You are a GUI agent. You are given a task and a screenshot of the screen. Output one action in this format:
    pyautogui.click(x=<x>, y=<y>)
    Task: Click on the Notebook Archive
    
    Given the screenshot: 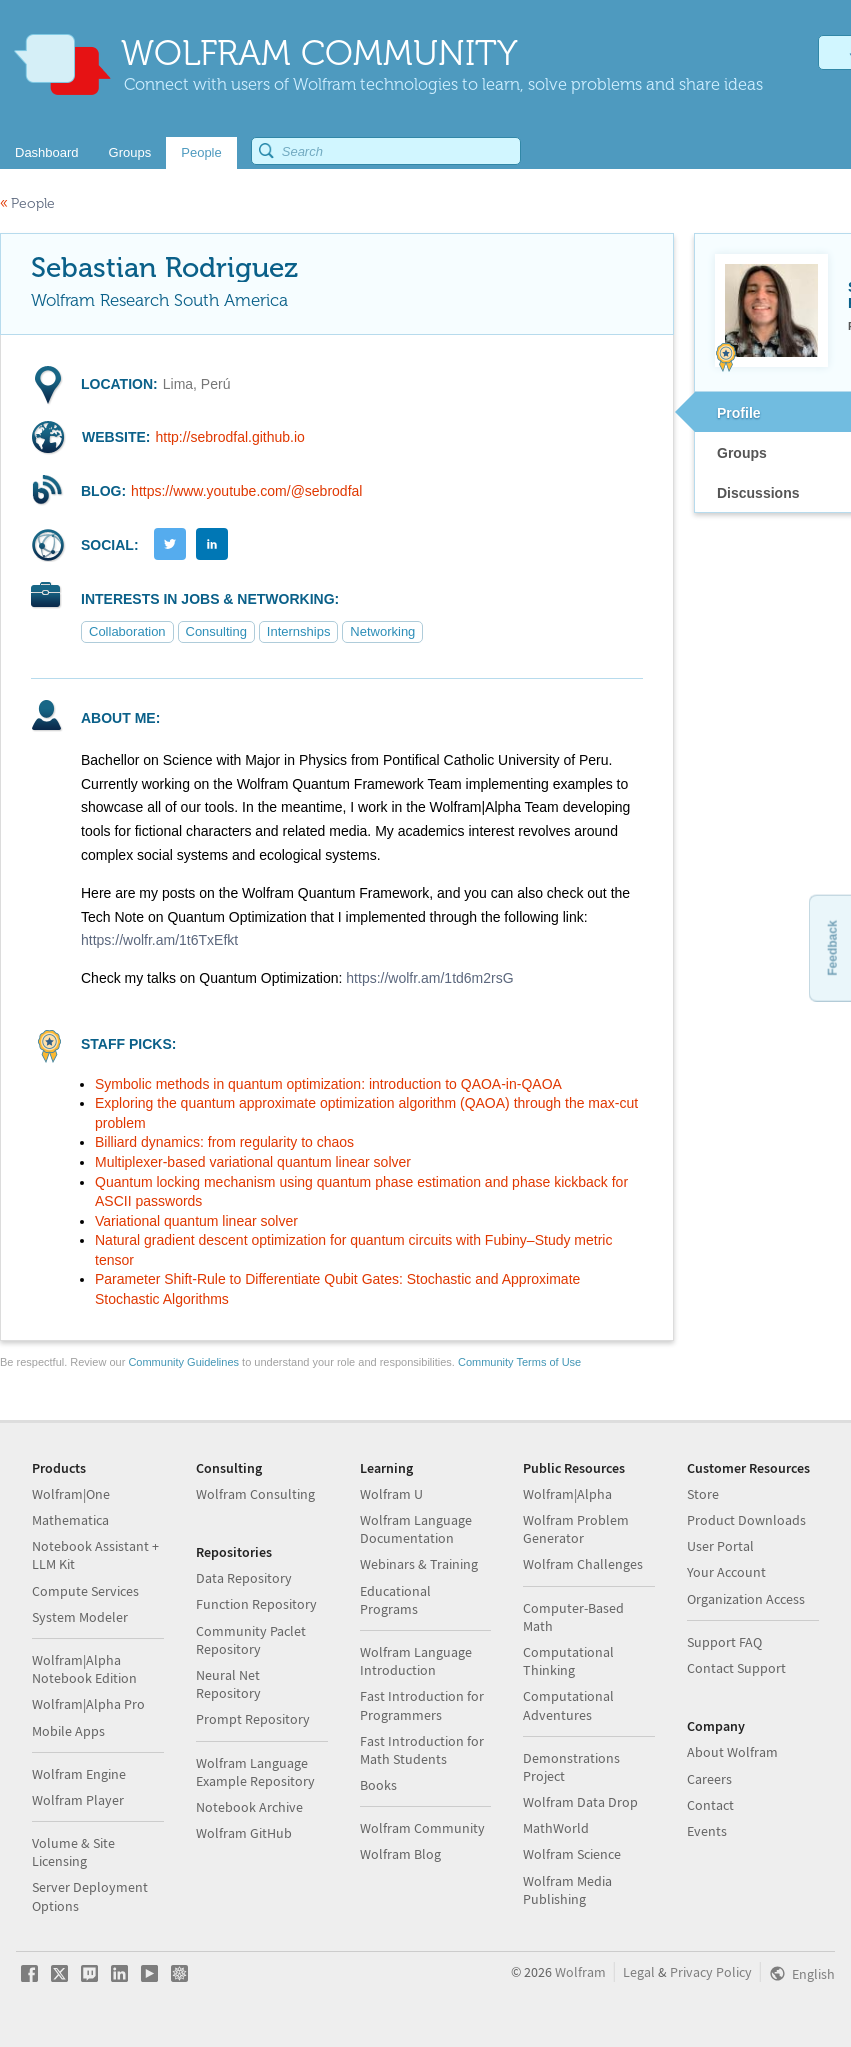 What is the action you would take?
    pyautogui.click(x=249, y=1807)
    